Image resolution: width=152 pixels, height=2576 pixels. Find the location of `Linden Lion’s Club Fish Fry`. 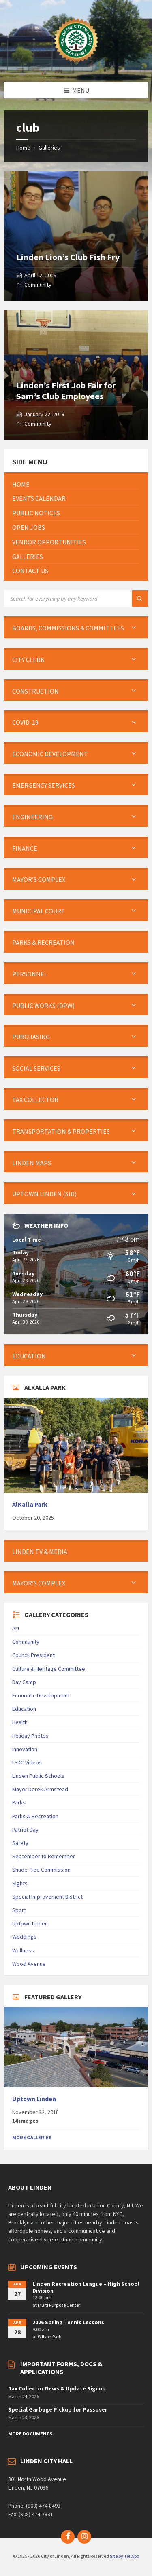

Linden Lion’s Club Fish Fry is located at coordinates (68, 257).